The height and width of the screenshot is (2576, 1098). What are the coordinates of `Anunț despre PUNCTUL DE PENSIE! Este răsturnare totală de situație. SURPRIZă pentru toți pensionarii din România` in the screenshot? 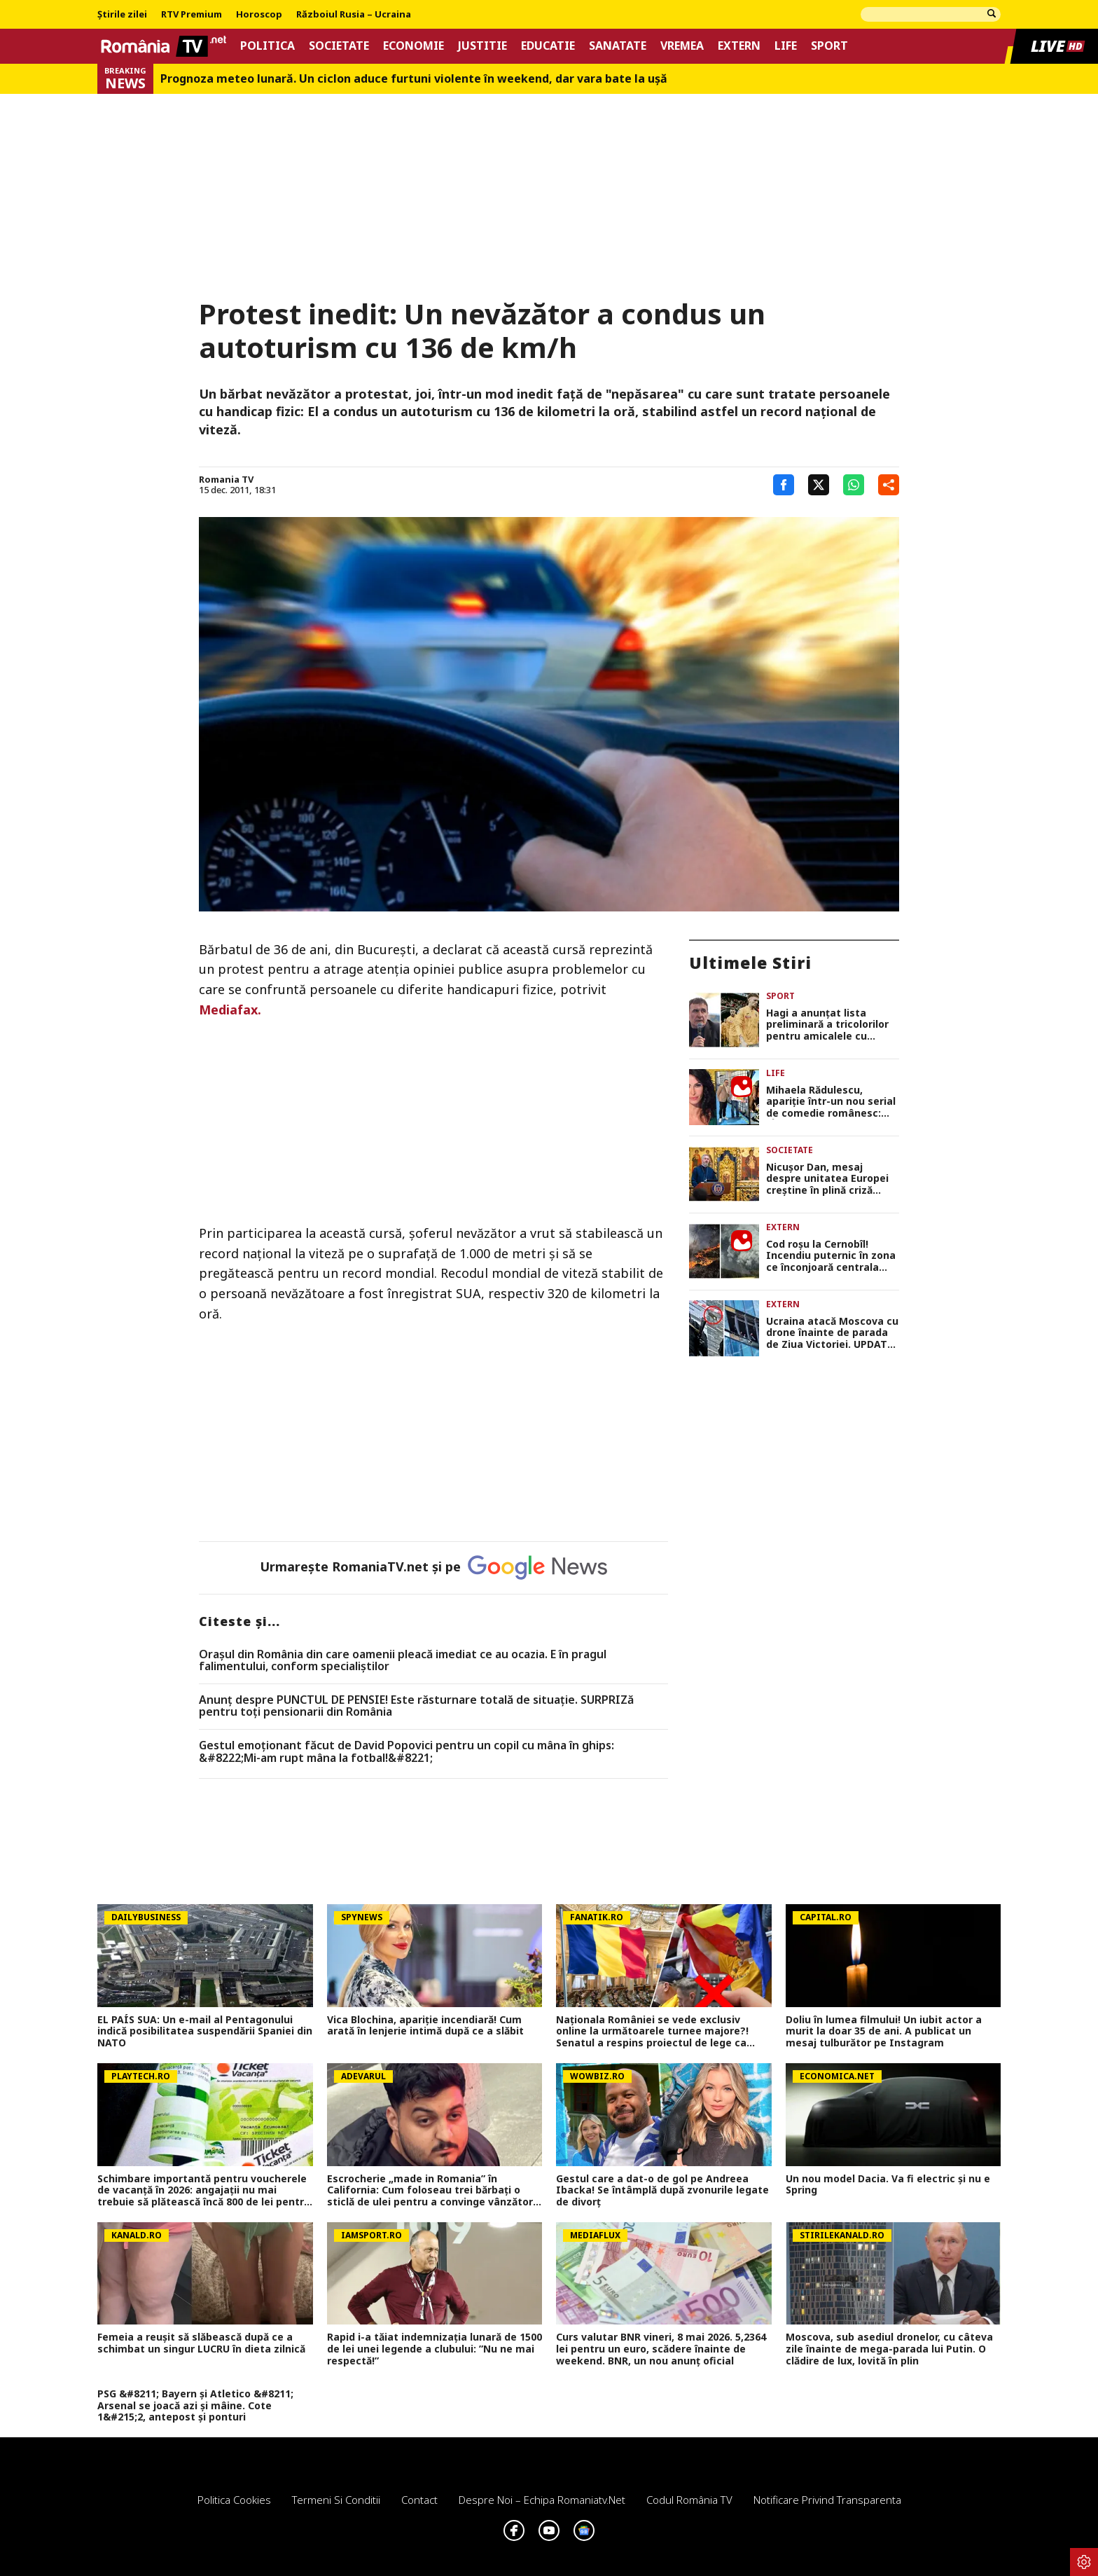 It's located at (416, 1706).